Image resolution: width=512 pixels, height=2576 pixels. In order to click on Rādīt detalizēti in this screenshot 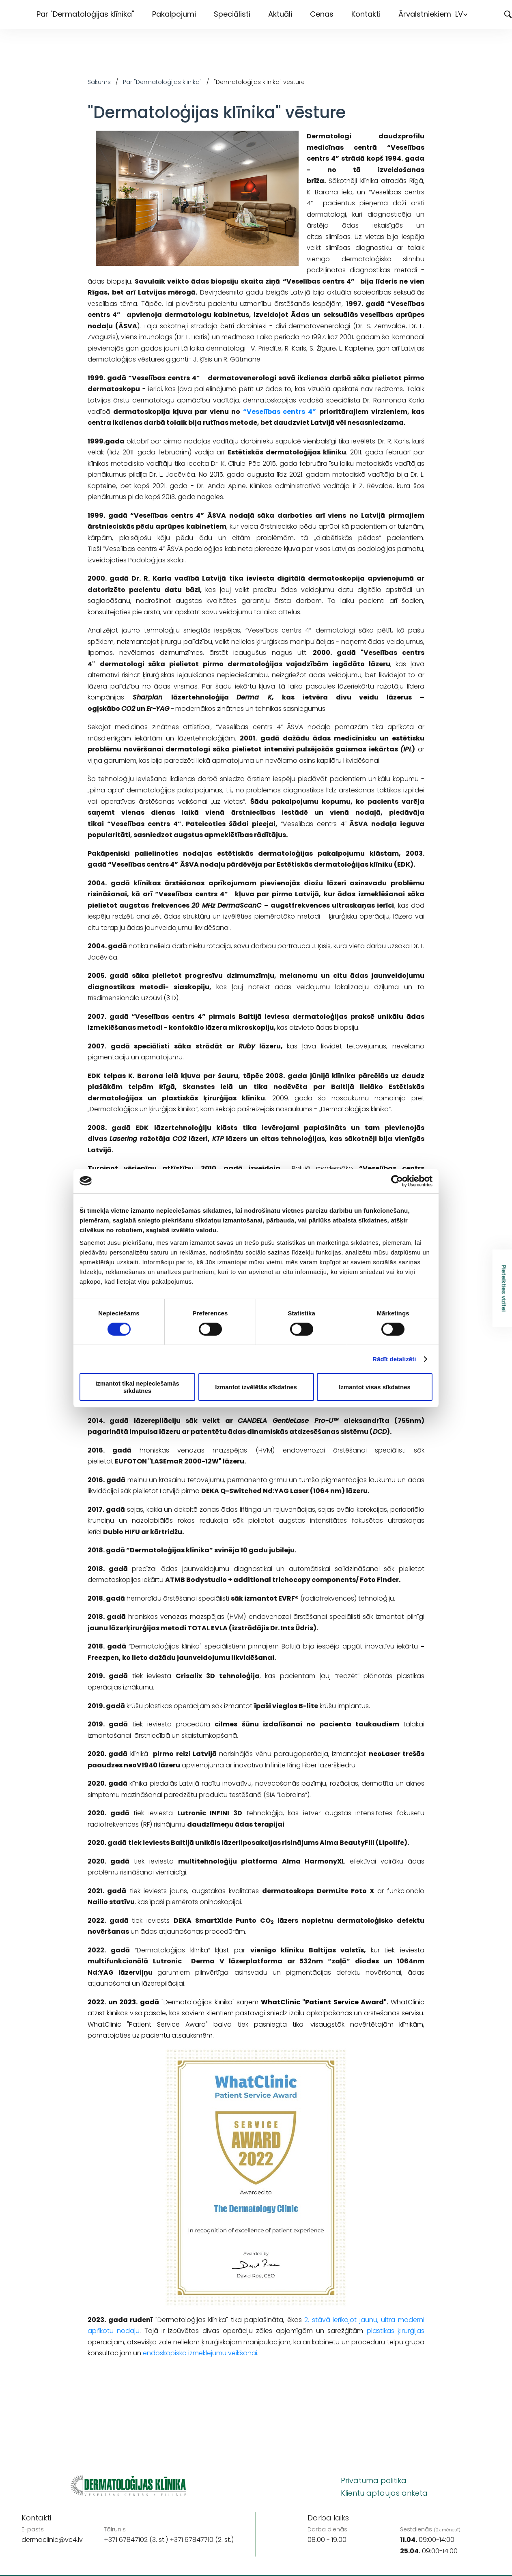, I will do `click(394, 1359)`.